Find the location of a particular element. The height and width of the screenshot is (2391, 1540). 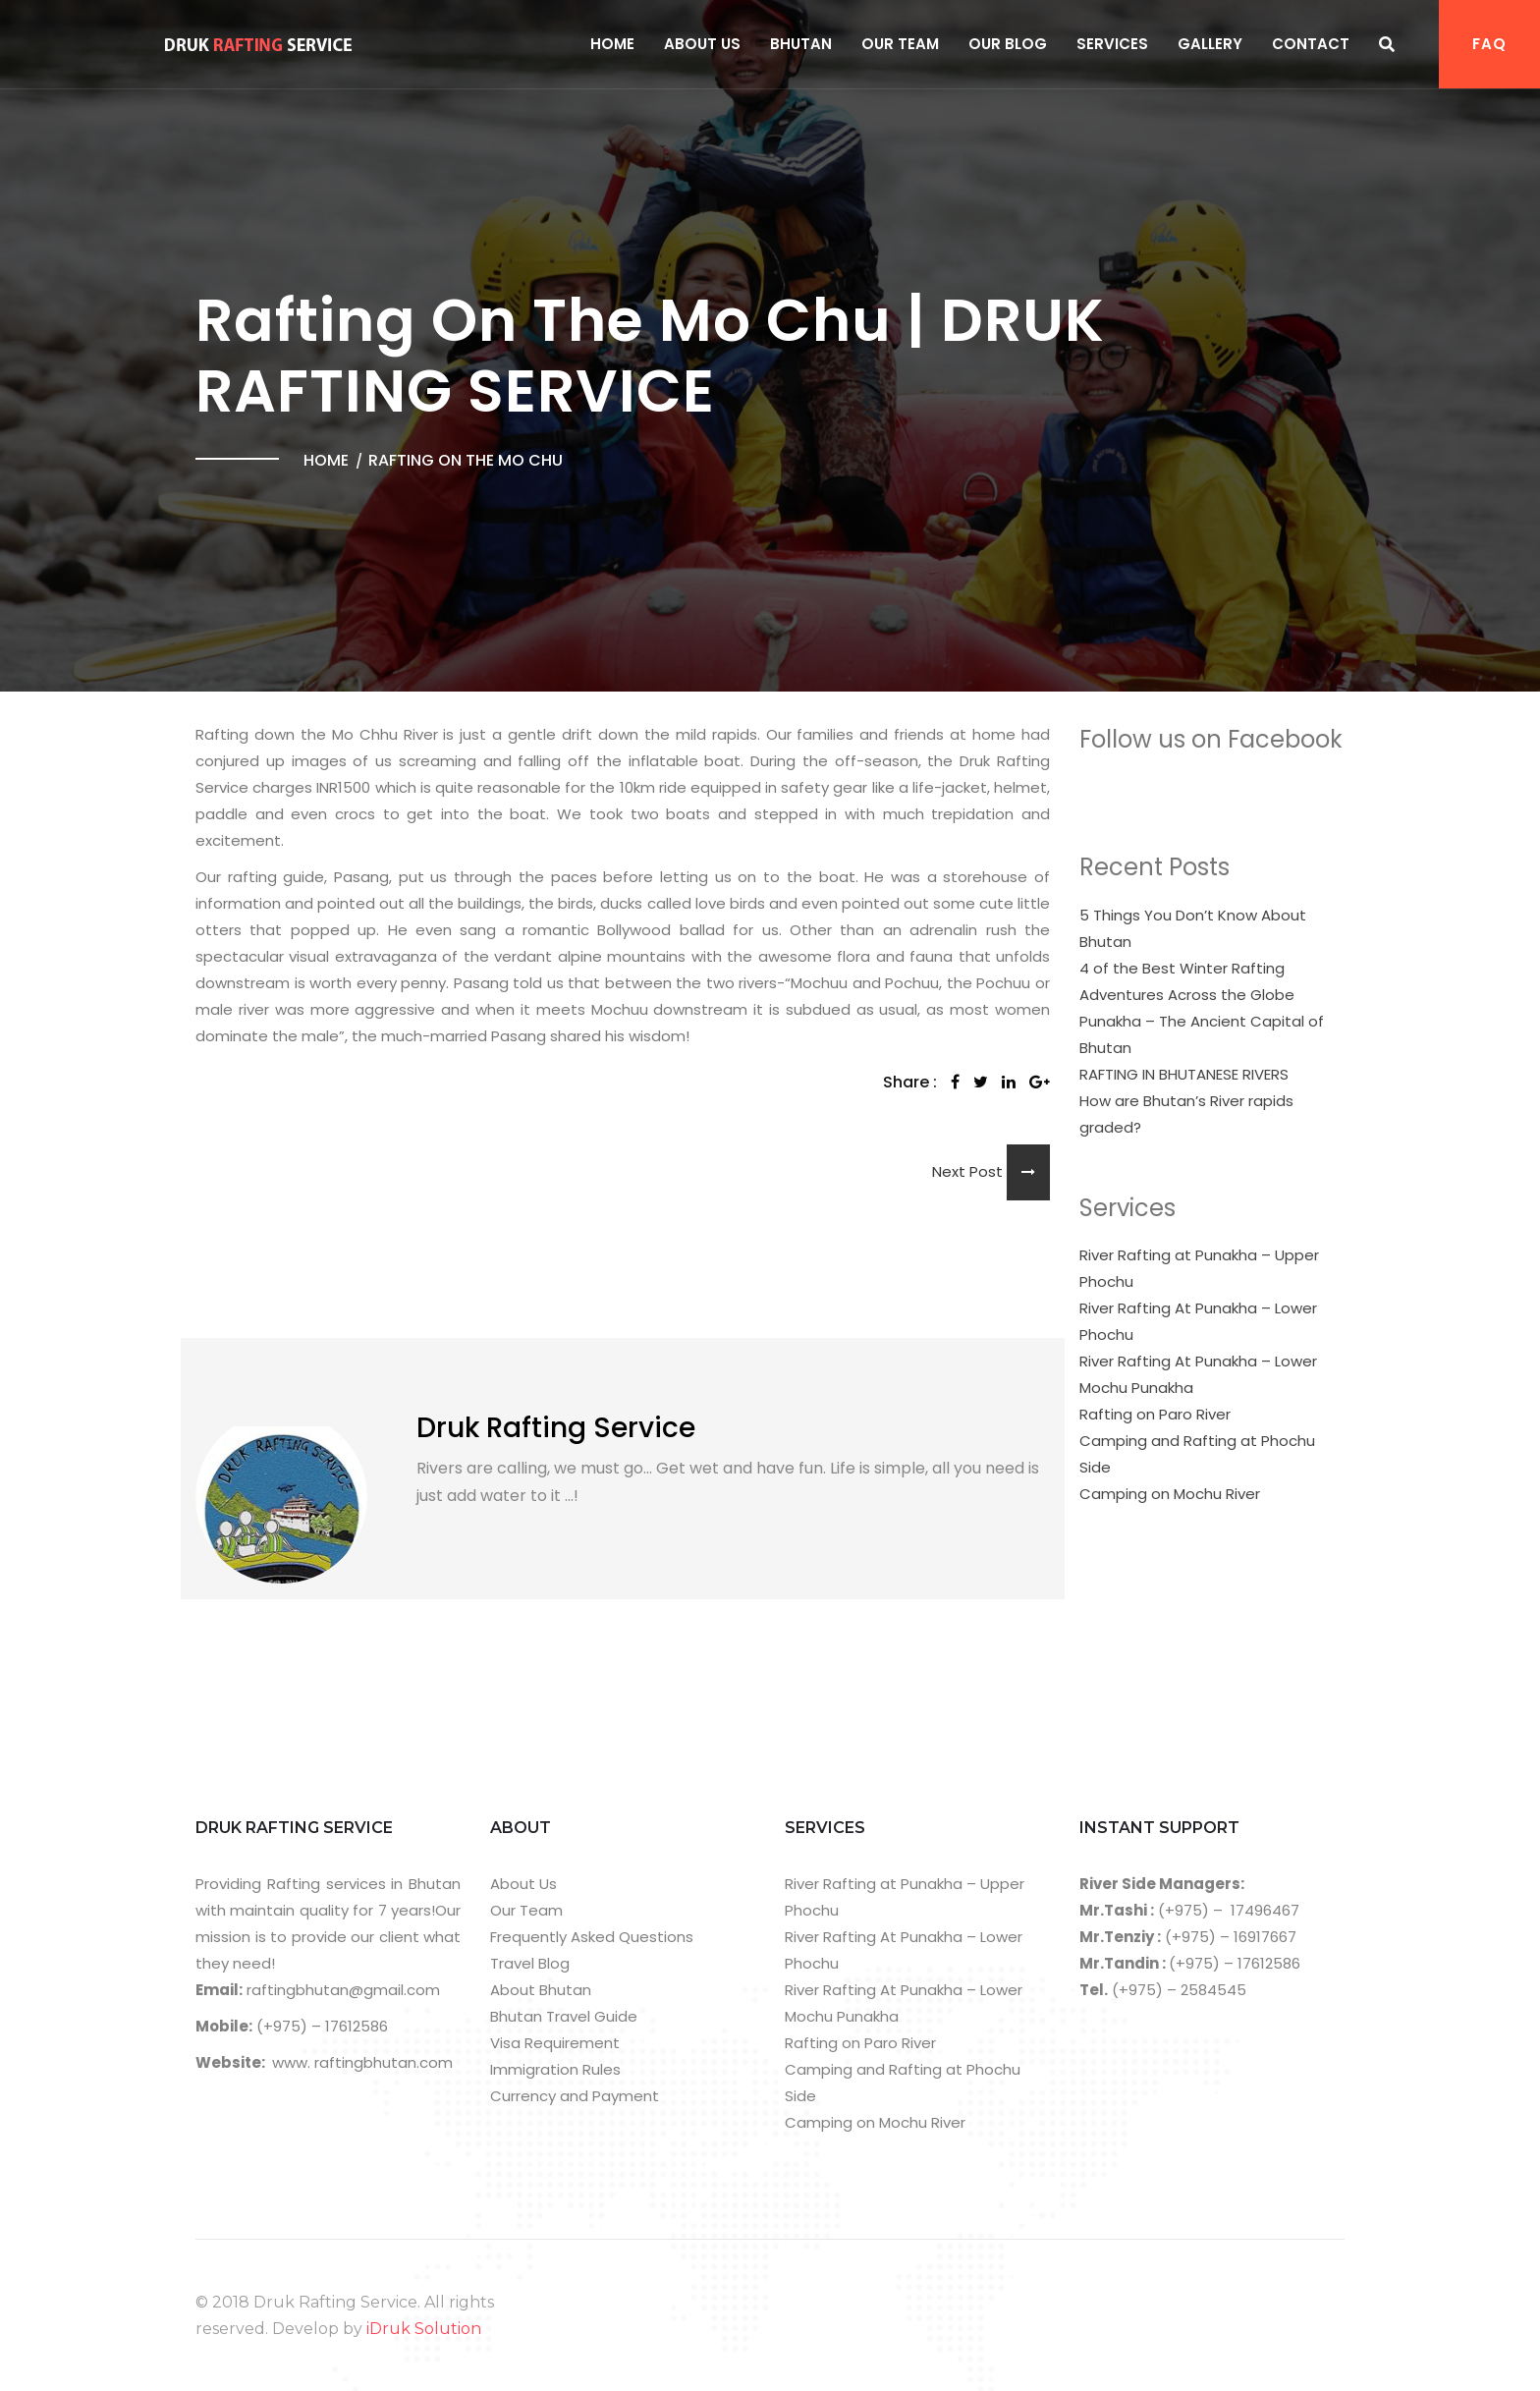

RAFTING IN BHUTANESE RIVERS is located at coordinates (1184, 1074).